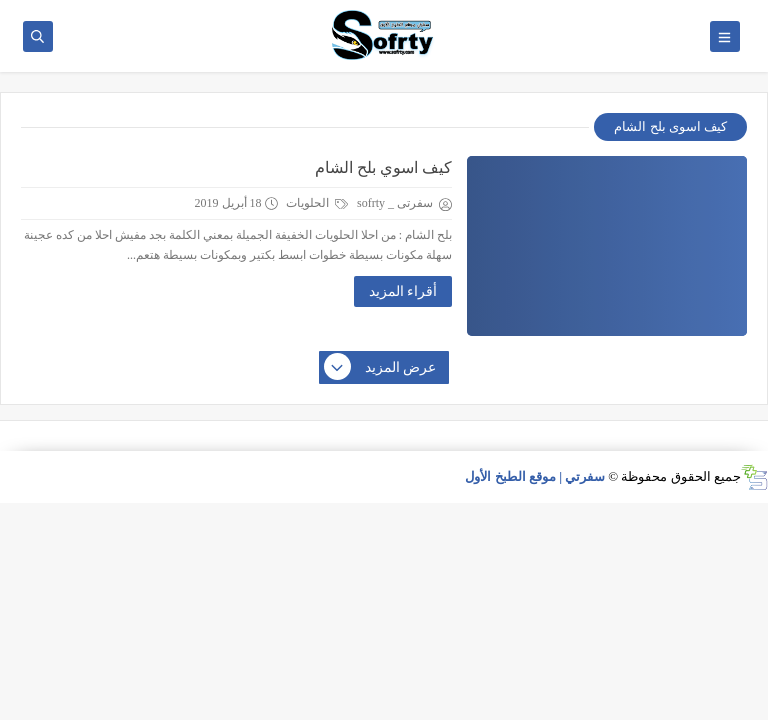  What do you see at coordinates (383, 167) in the screenshot?
I see `كيف اسوي بلح الشام` at bounding box center [383, 167].